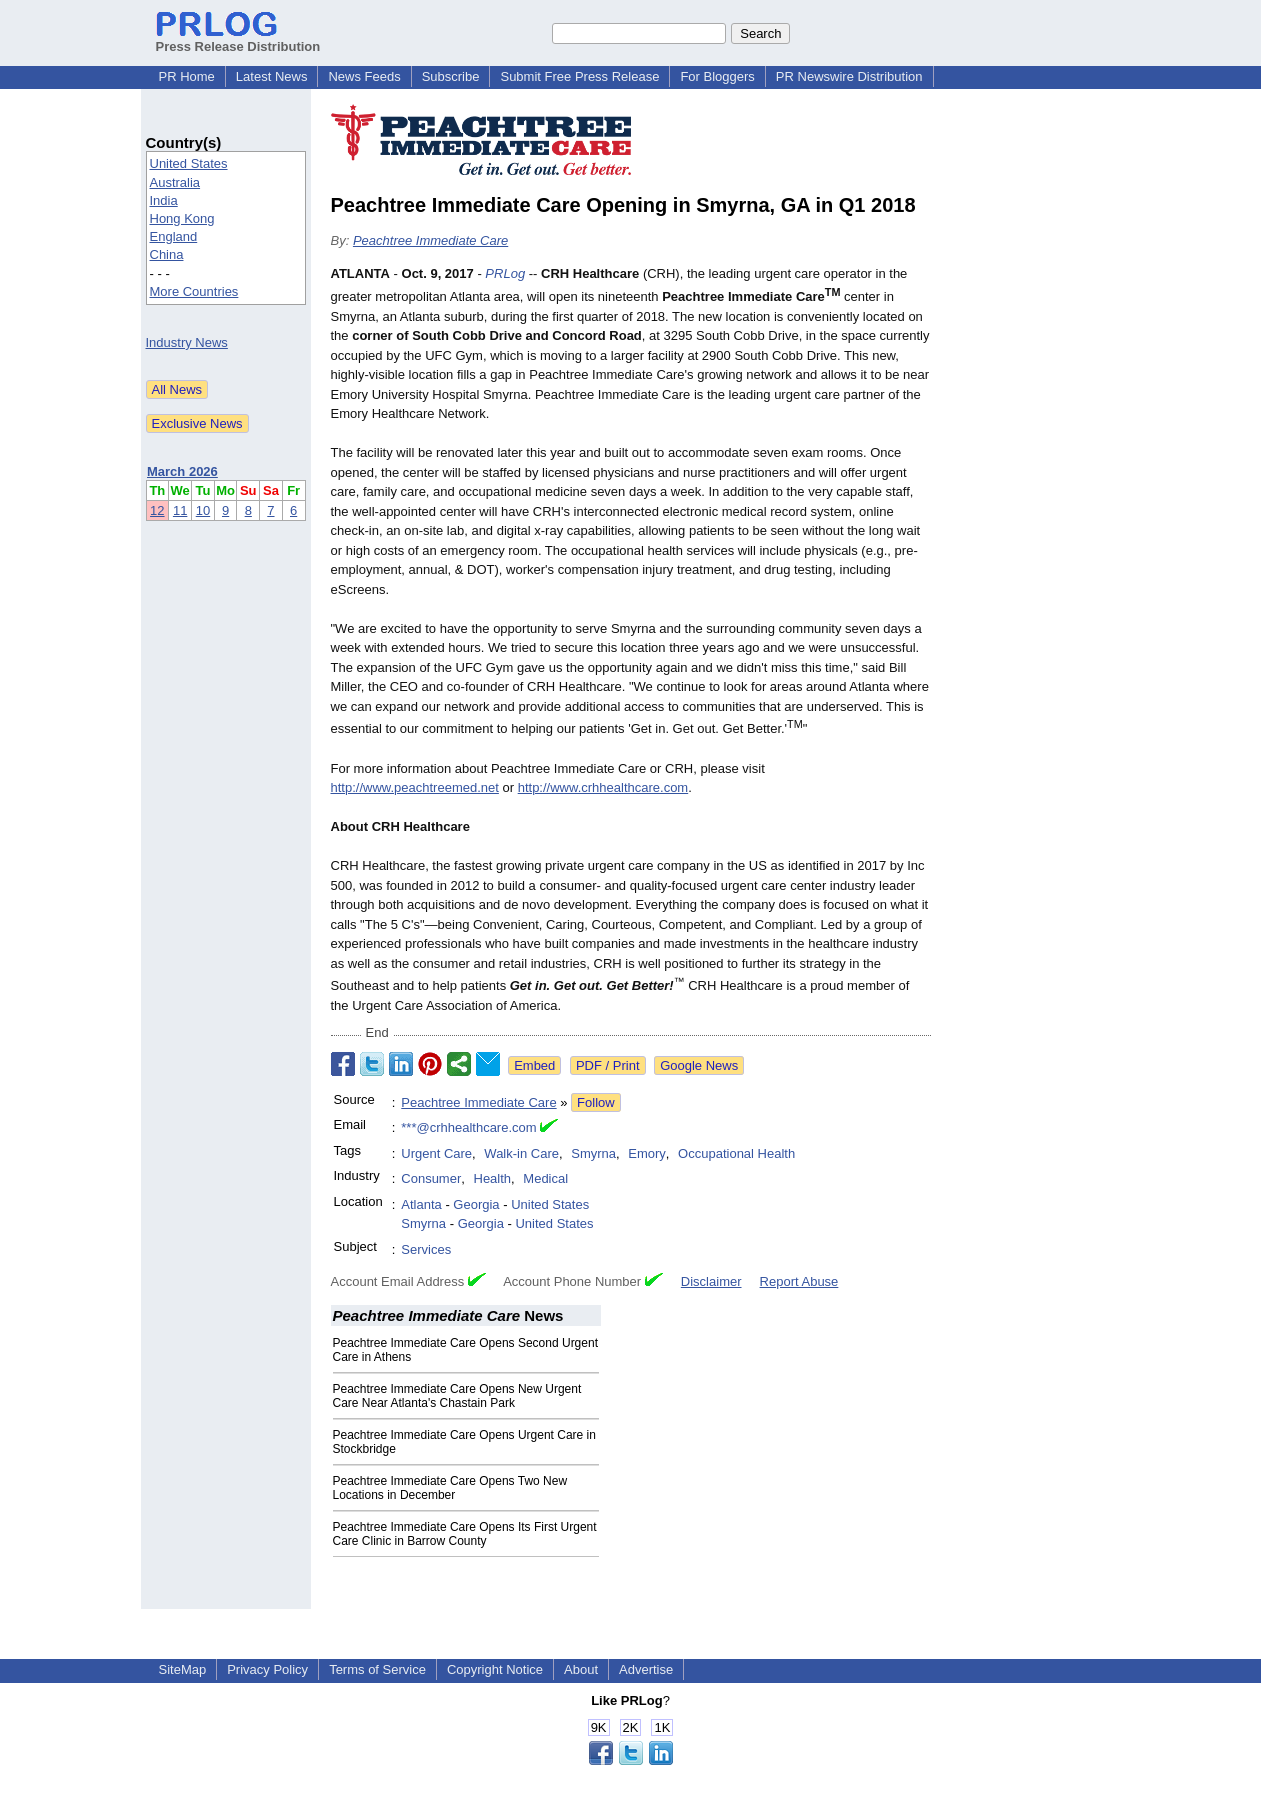 This screenshot has width=1261, height=1798. Describe the element at coordinates (238, 39) in the screenshot. I see `Press Release Distribution` at that location.